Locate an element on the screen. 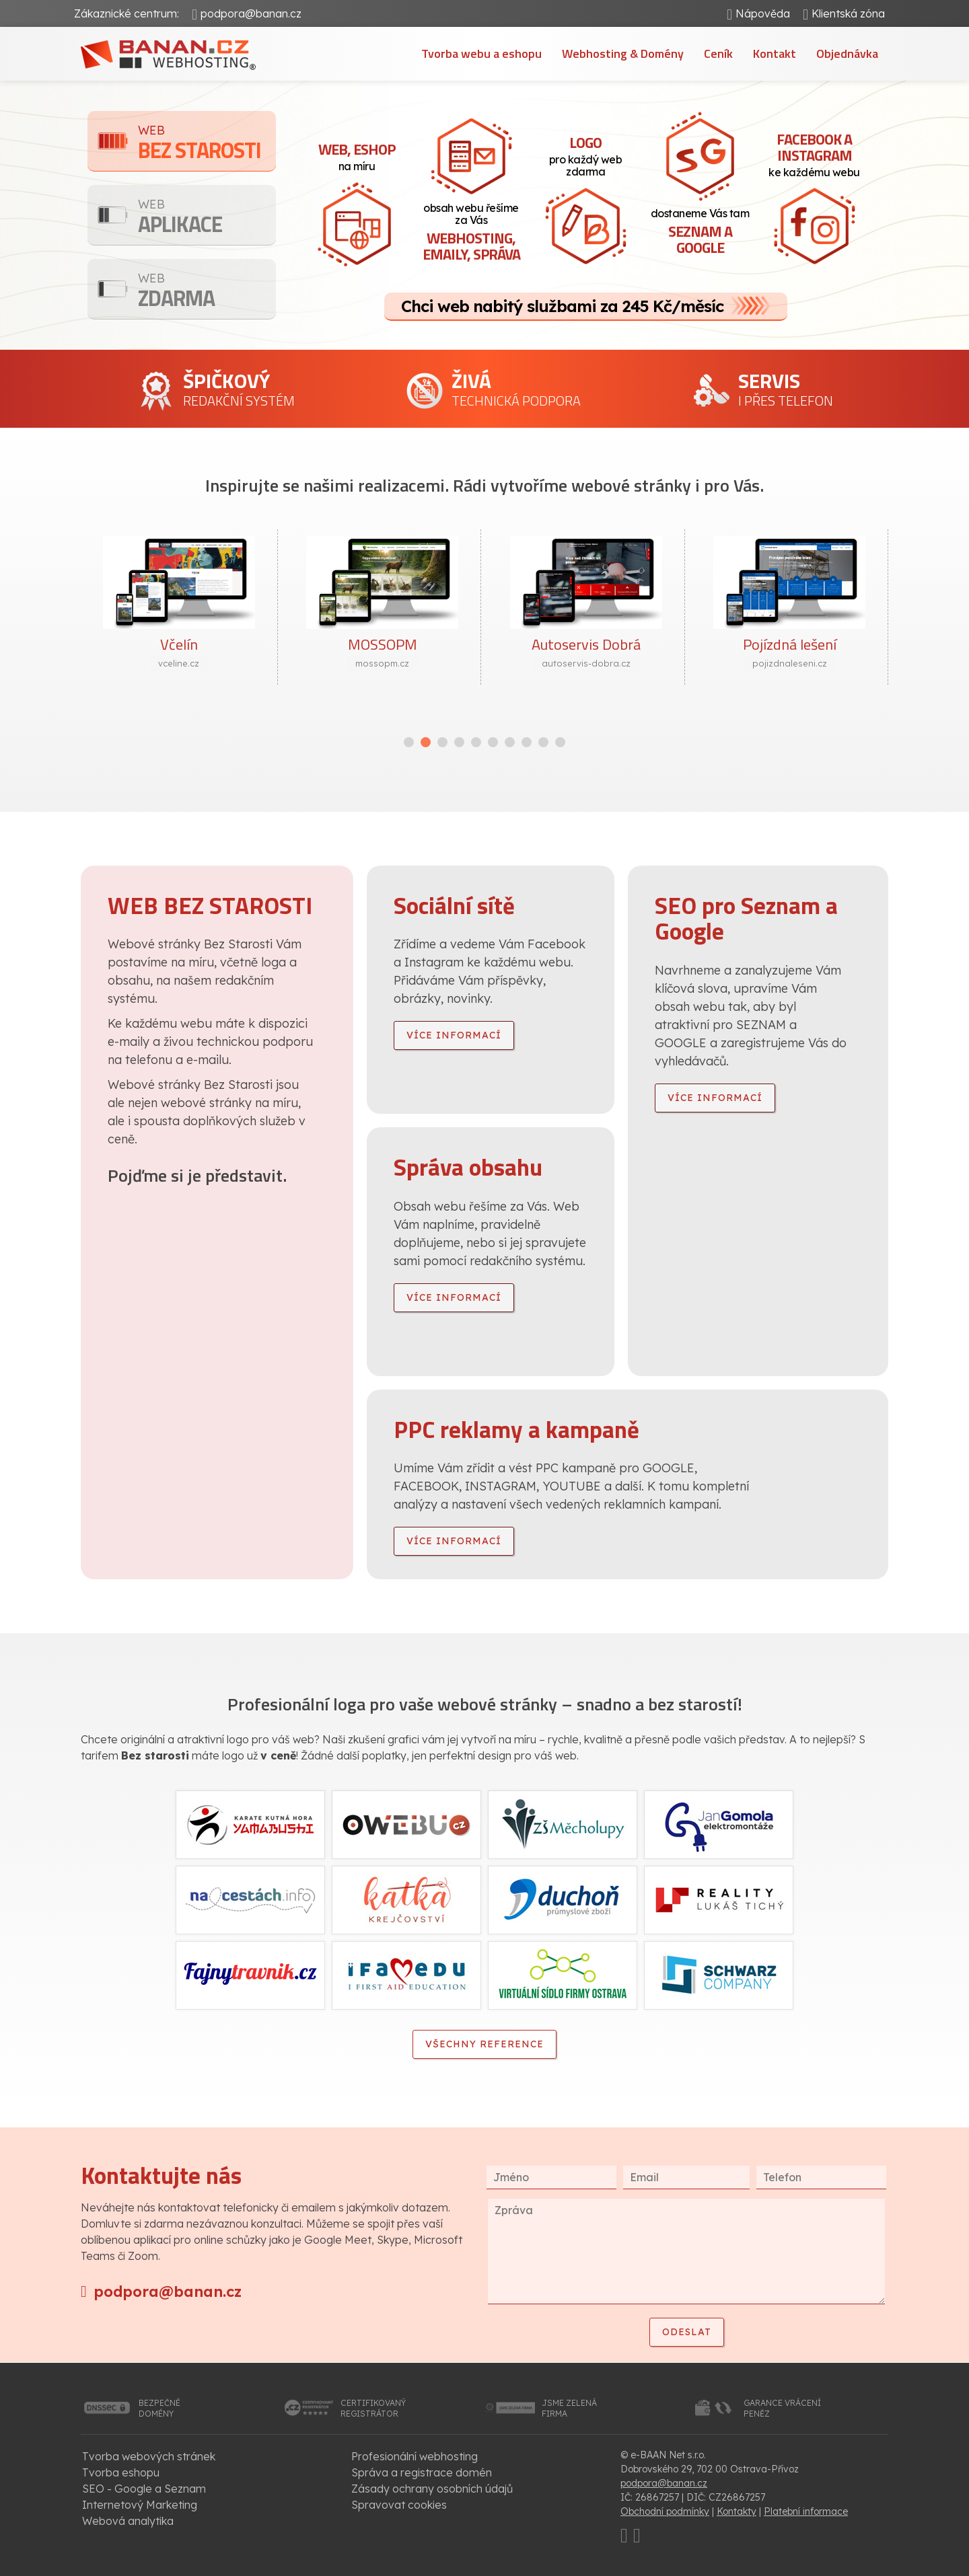 This screenshot has width=969, height=2576. Objednávka is located at coordinates (847, 53).